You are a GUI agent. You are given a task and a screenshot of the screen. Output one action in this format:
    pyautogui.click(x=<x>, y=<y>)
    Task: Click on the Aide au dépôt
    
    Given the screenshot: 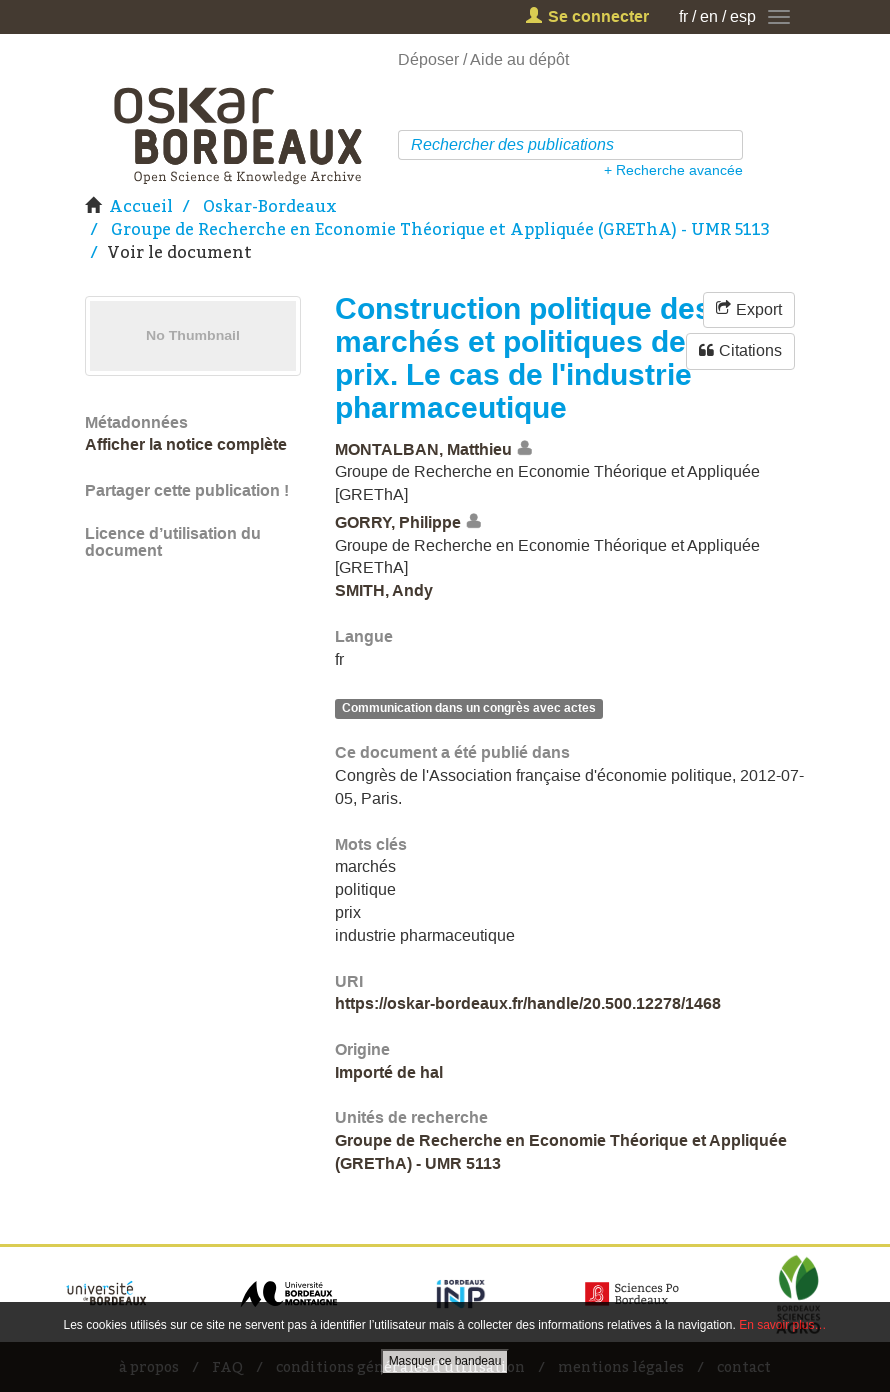 What is the action you would take?
    pyautogui.click(x=519, y=59)
    